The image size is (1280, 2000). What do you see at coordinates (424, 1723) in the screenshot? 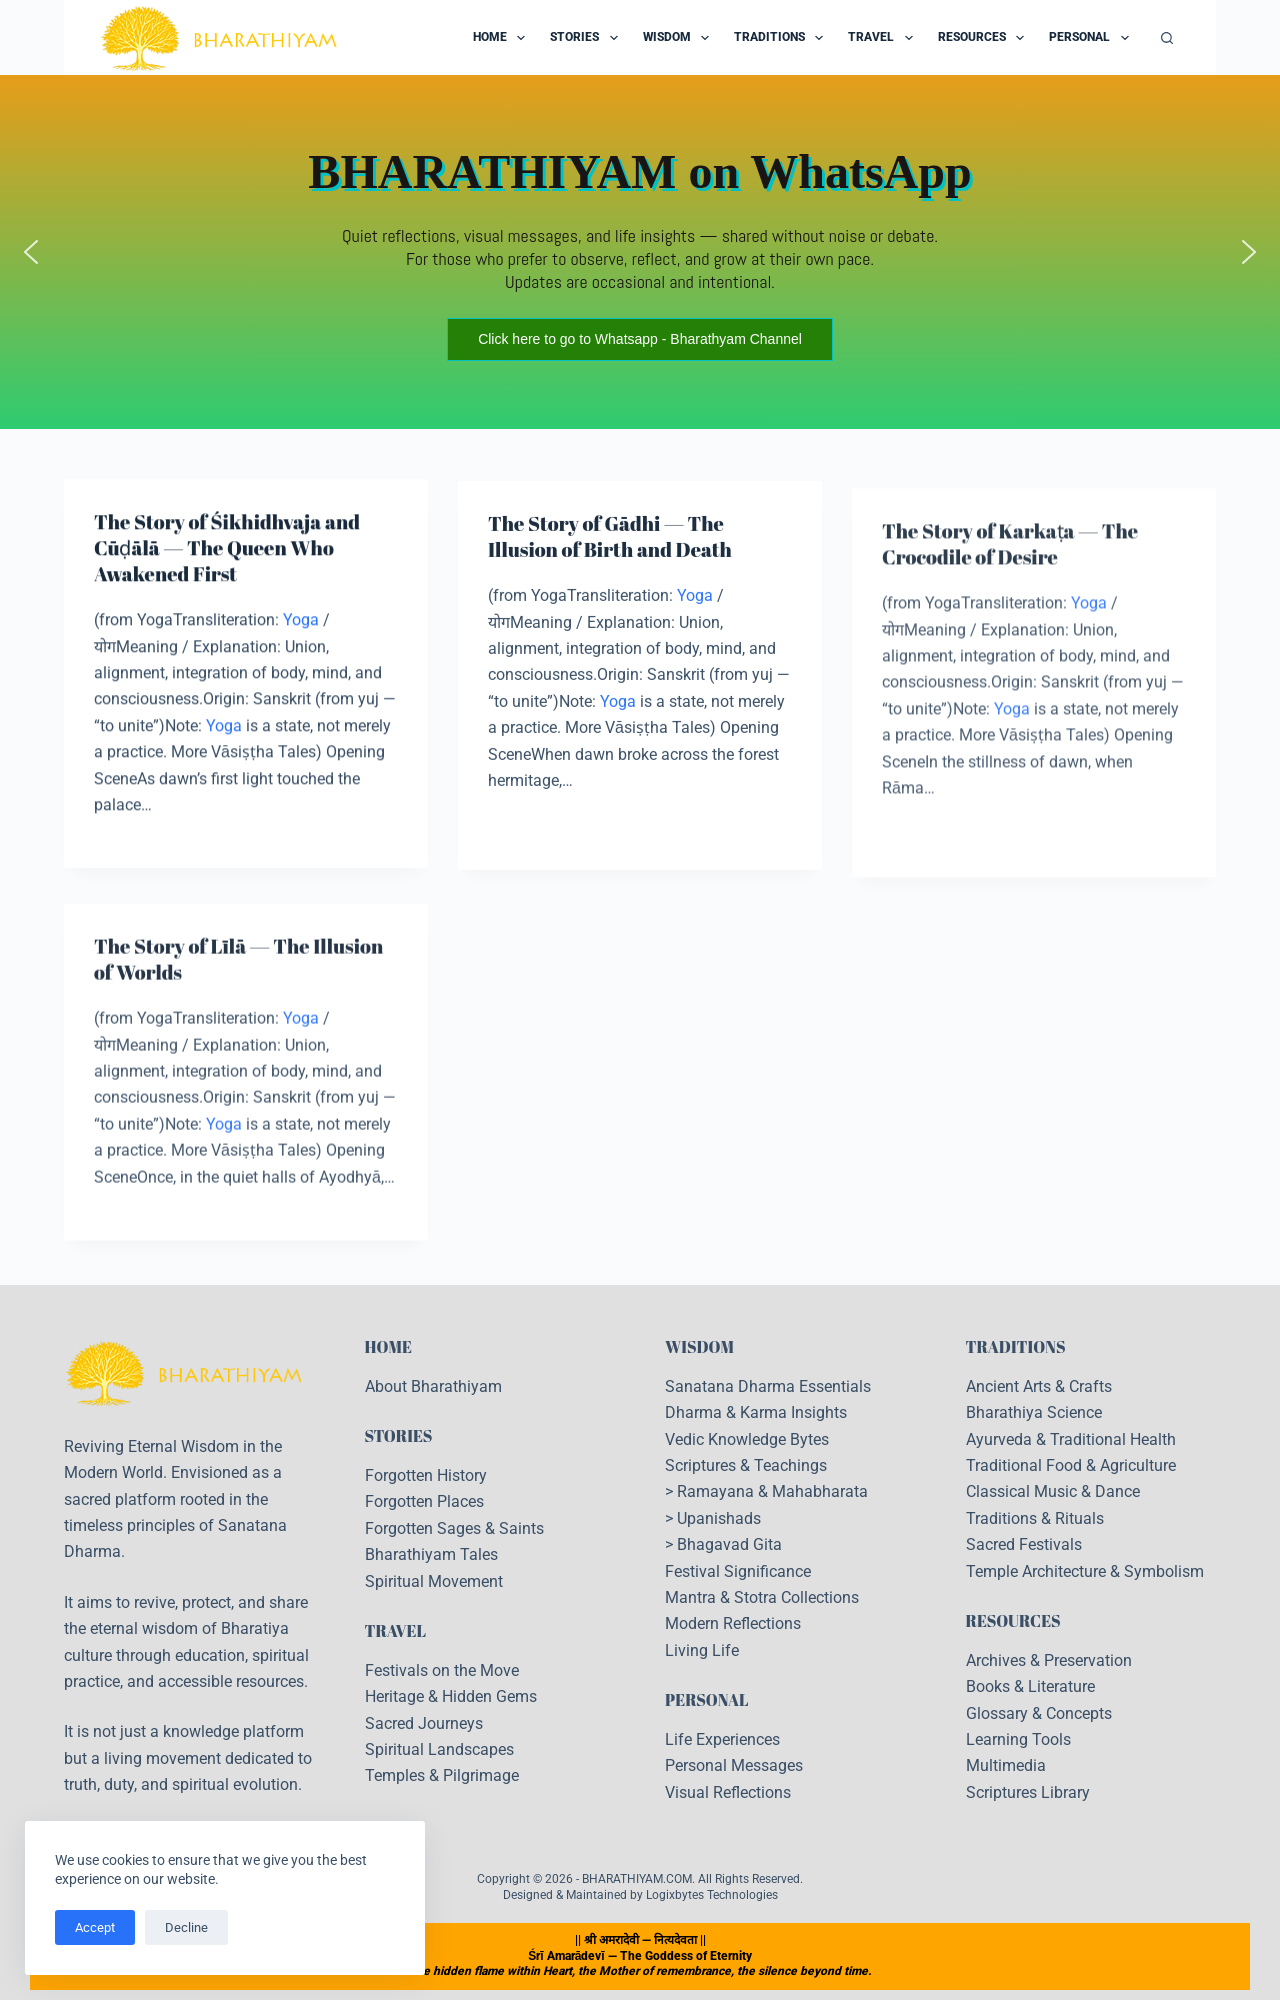
I see `Sacred Journeys` at bounding box center [424, 1723].